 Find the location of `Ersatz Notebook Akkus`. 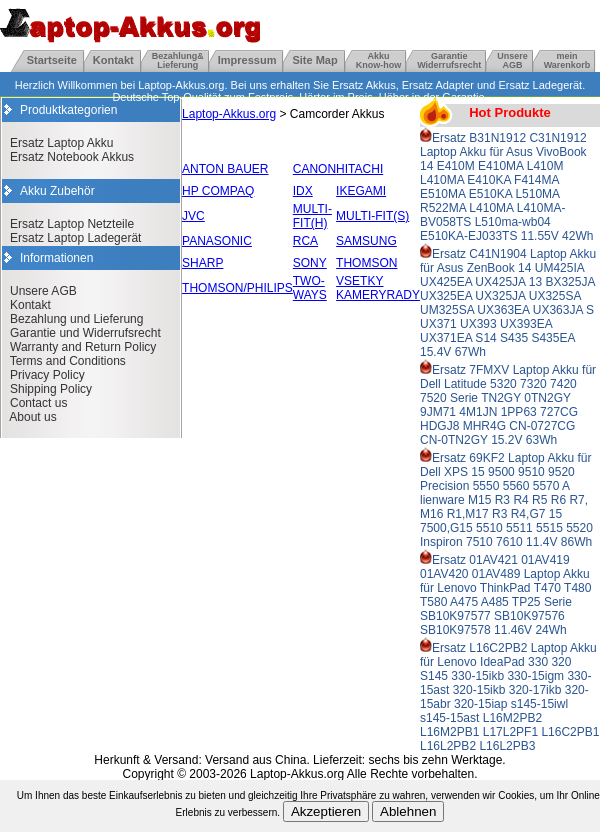

Ersatz Notebook Akkus is located at coordinates (72, 157).